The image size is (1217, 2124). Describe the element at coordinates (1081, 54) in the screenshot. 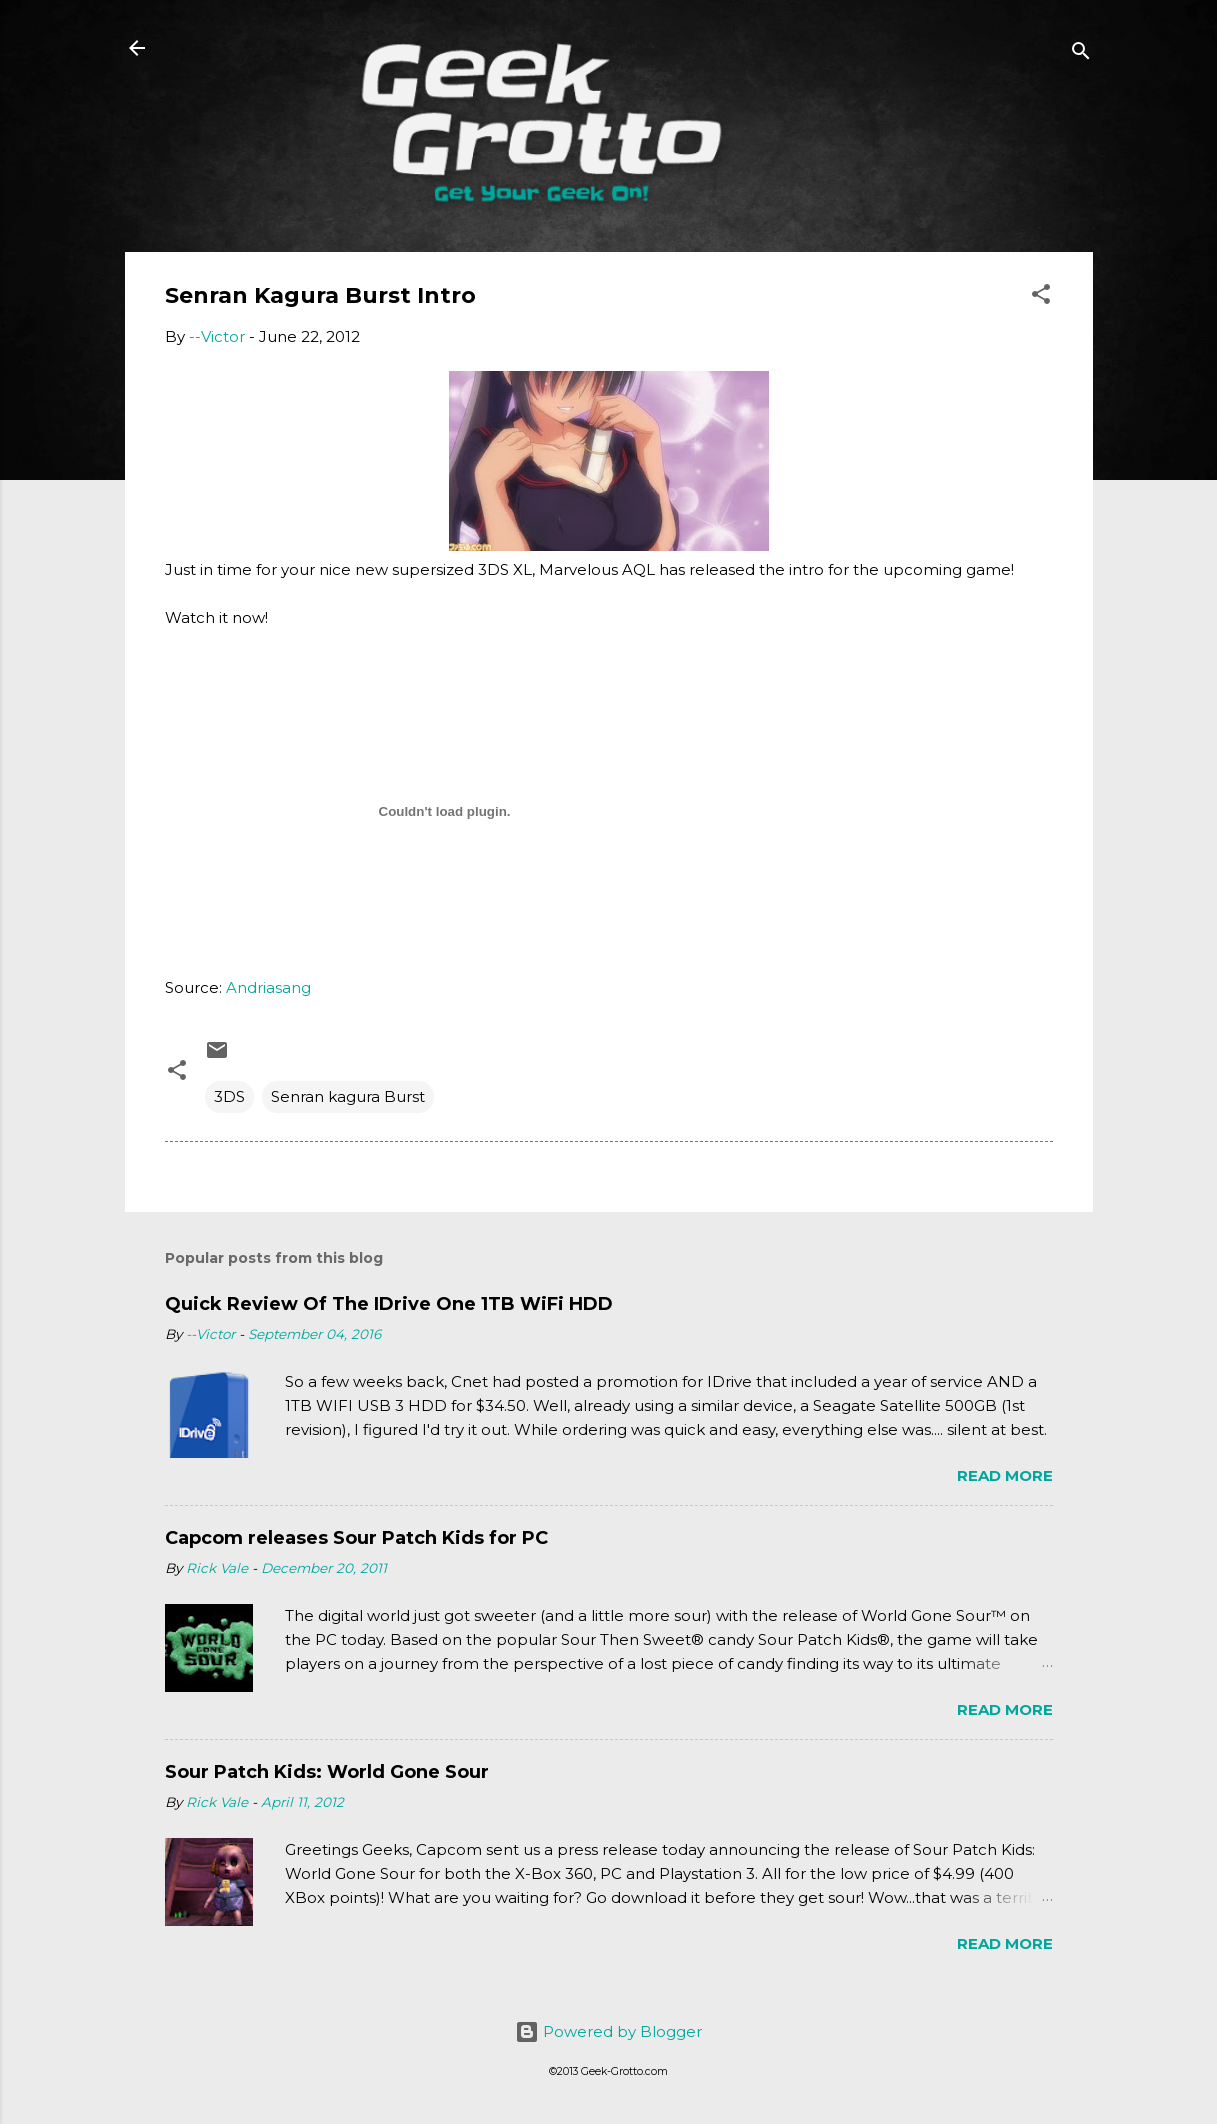

I see `[Search]` at that location.